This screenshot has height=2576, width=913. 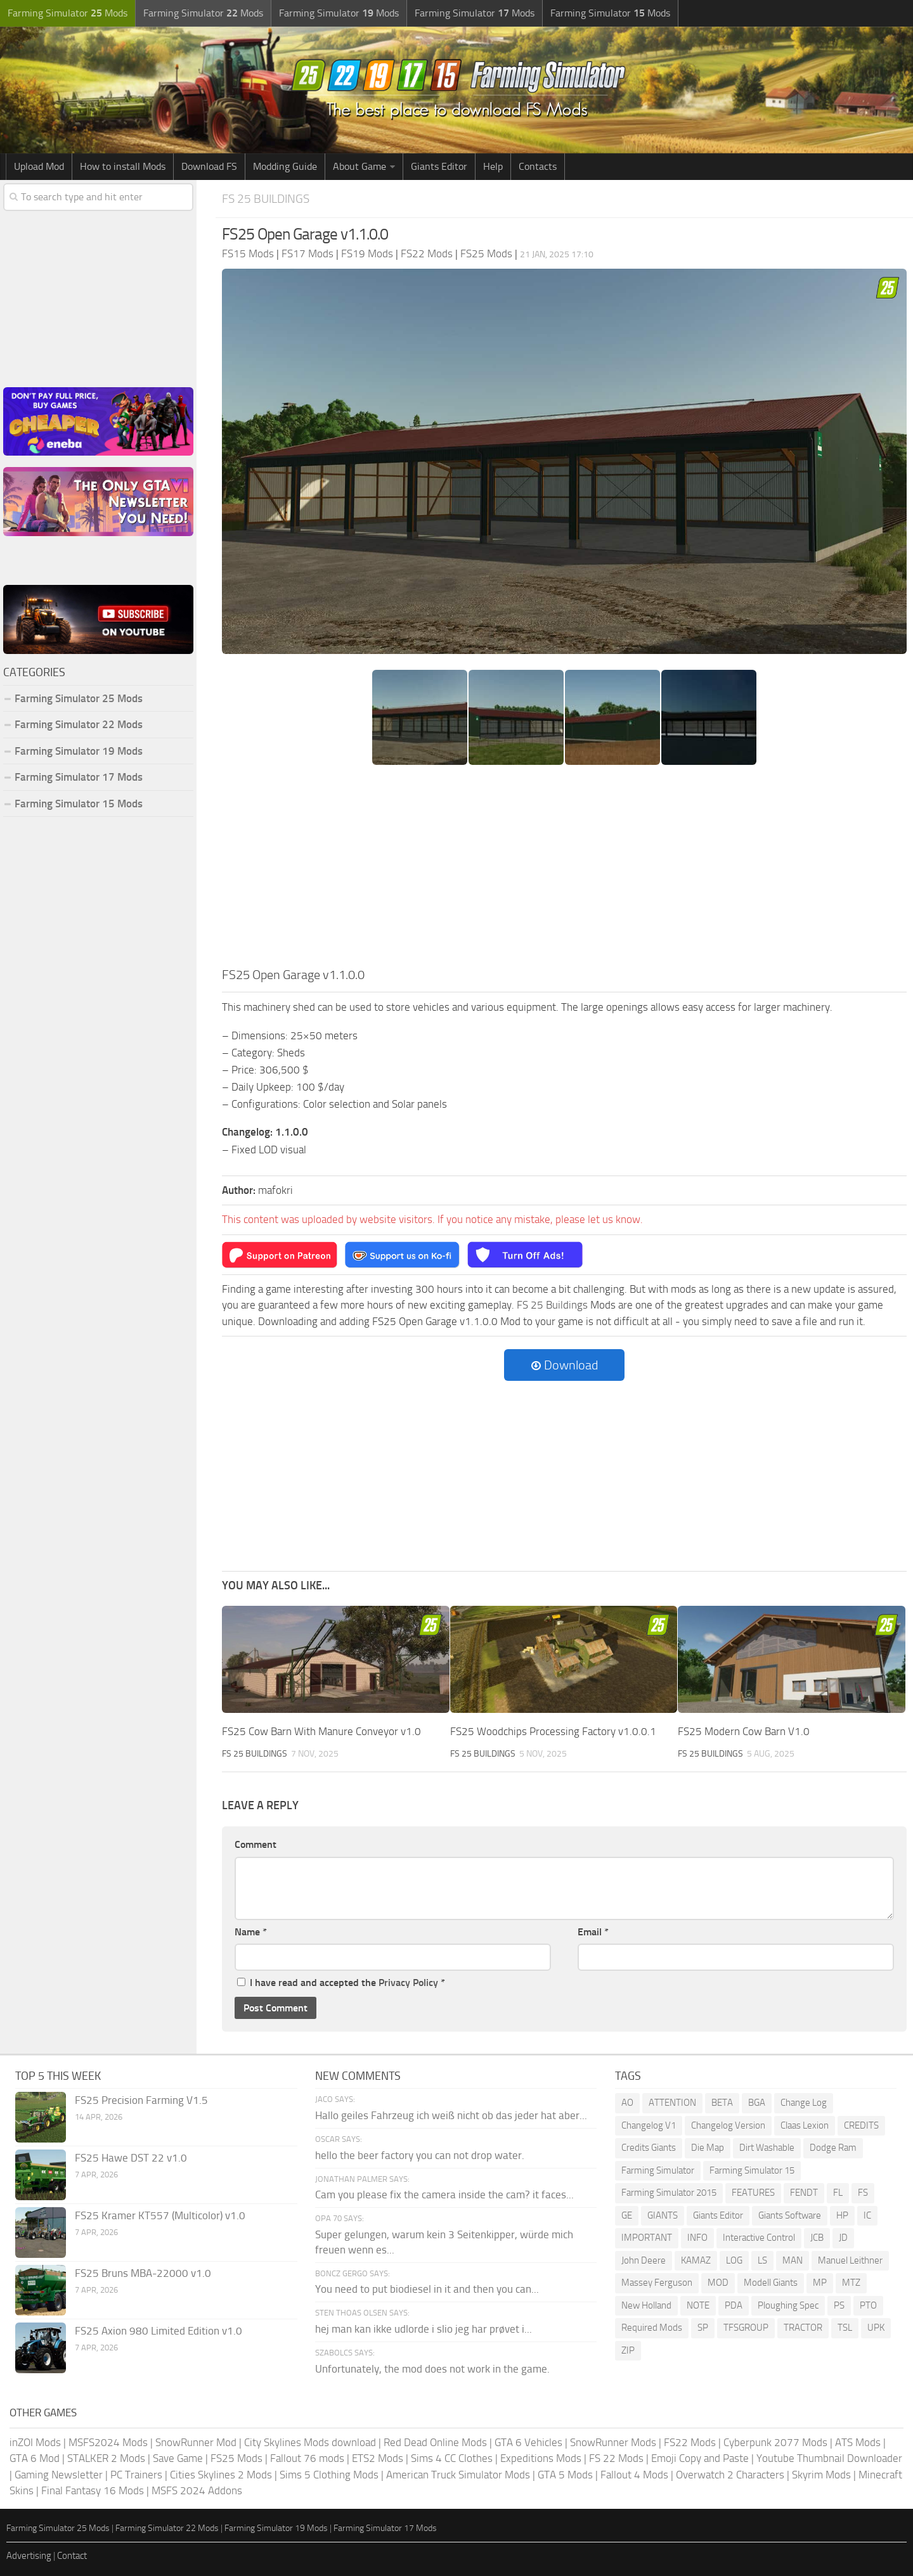 I want to click on Farming Simulator Mods, so click(x=67, y=13).